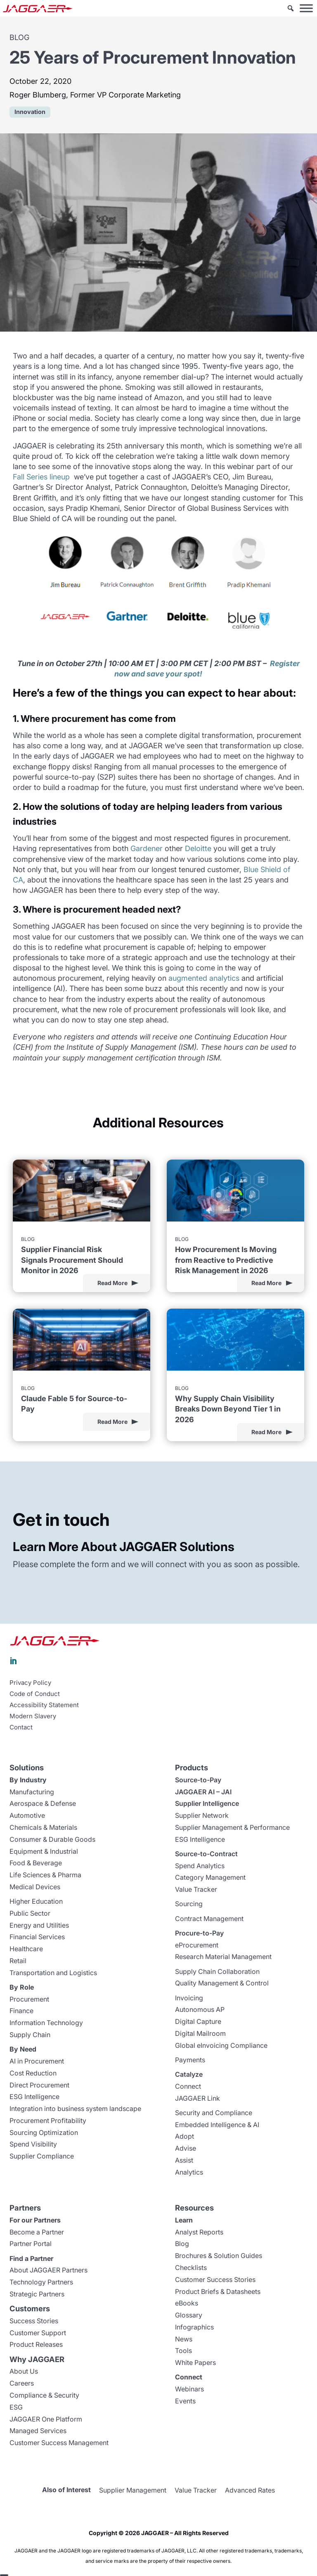 This screenshot has width=317, height=2576. What do you see at coordinates (29, 2034) in the screenshot?
I see `Supply Chain` at bounding box center [29, 2034].